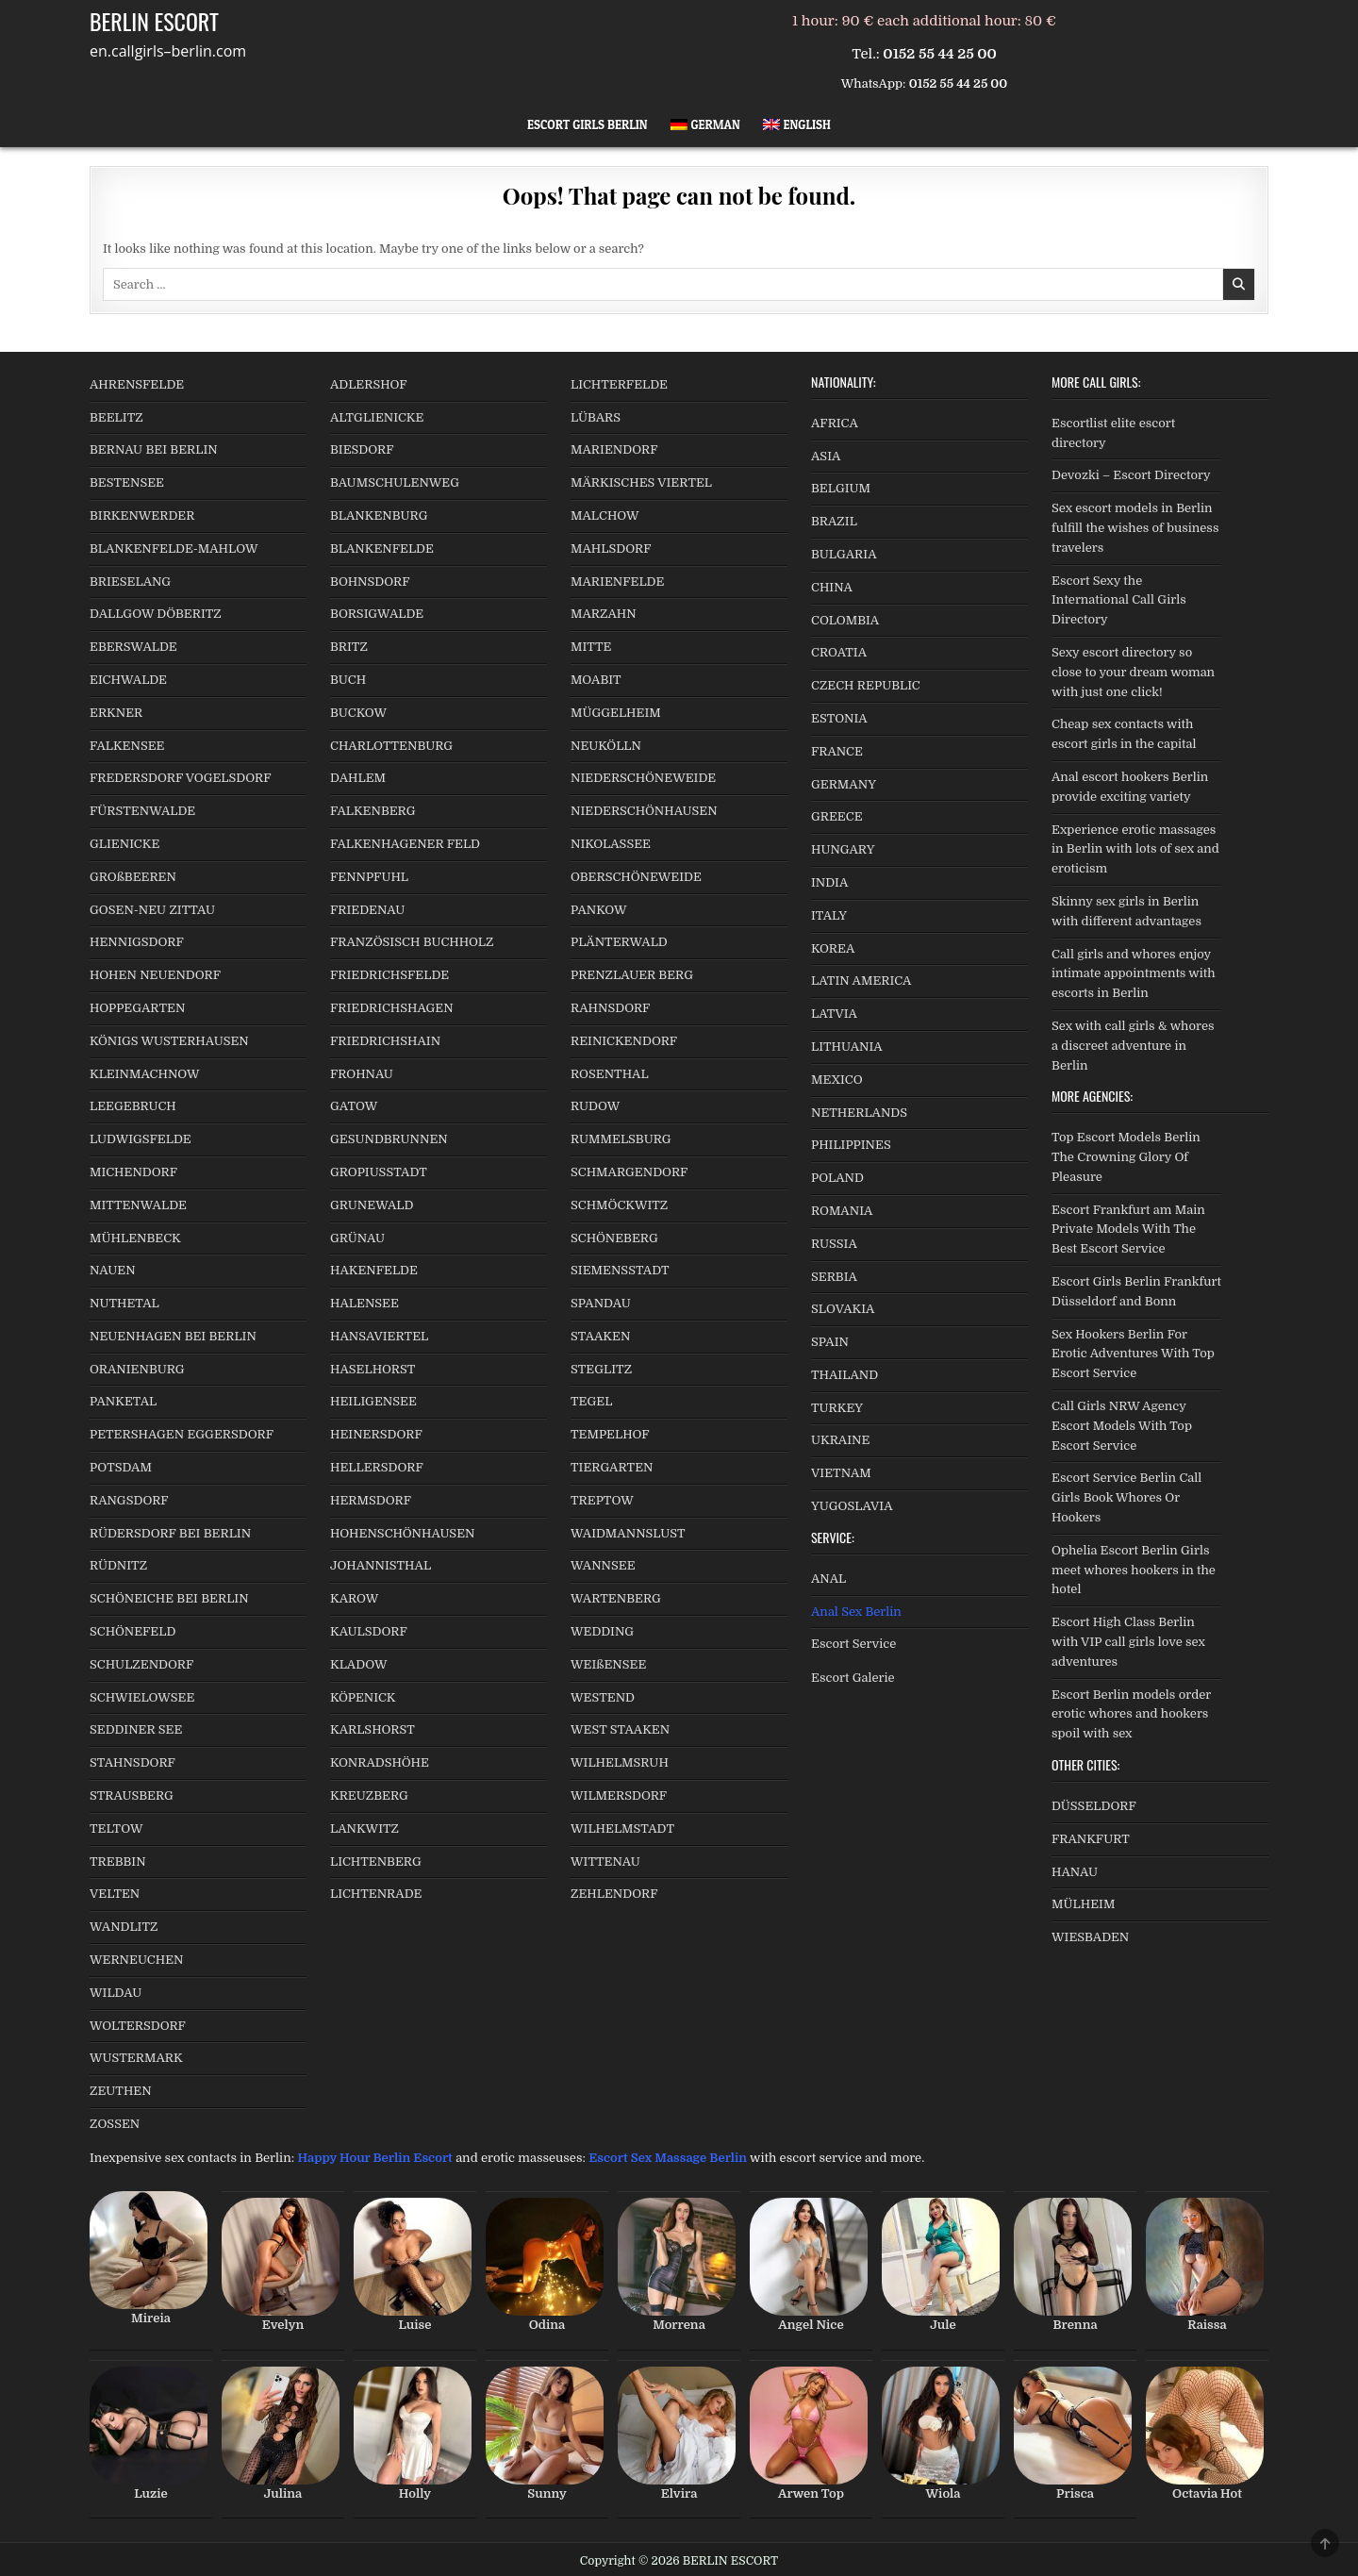 This screenshot has width=1358, height=2576. I want to click on WUSTERMARK, so click(136, 2058).